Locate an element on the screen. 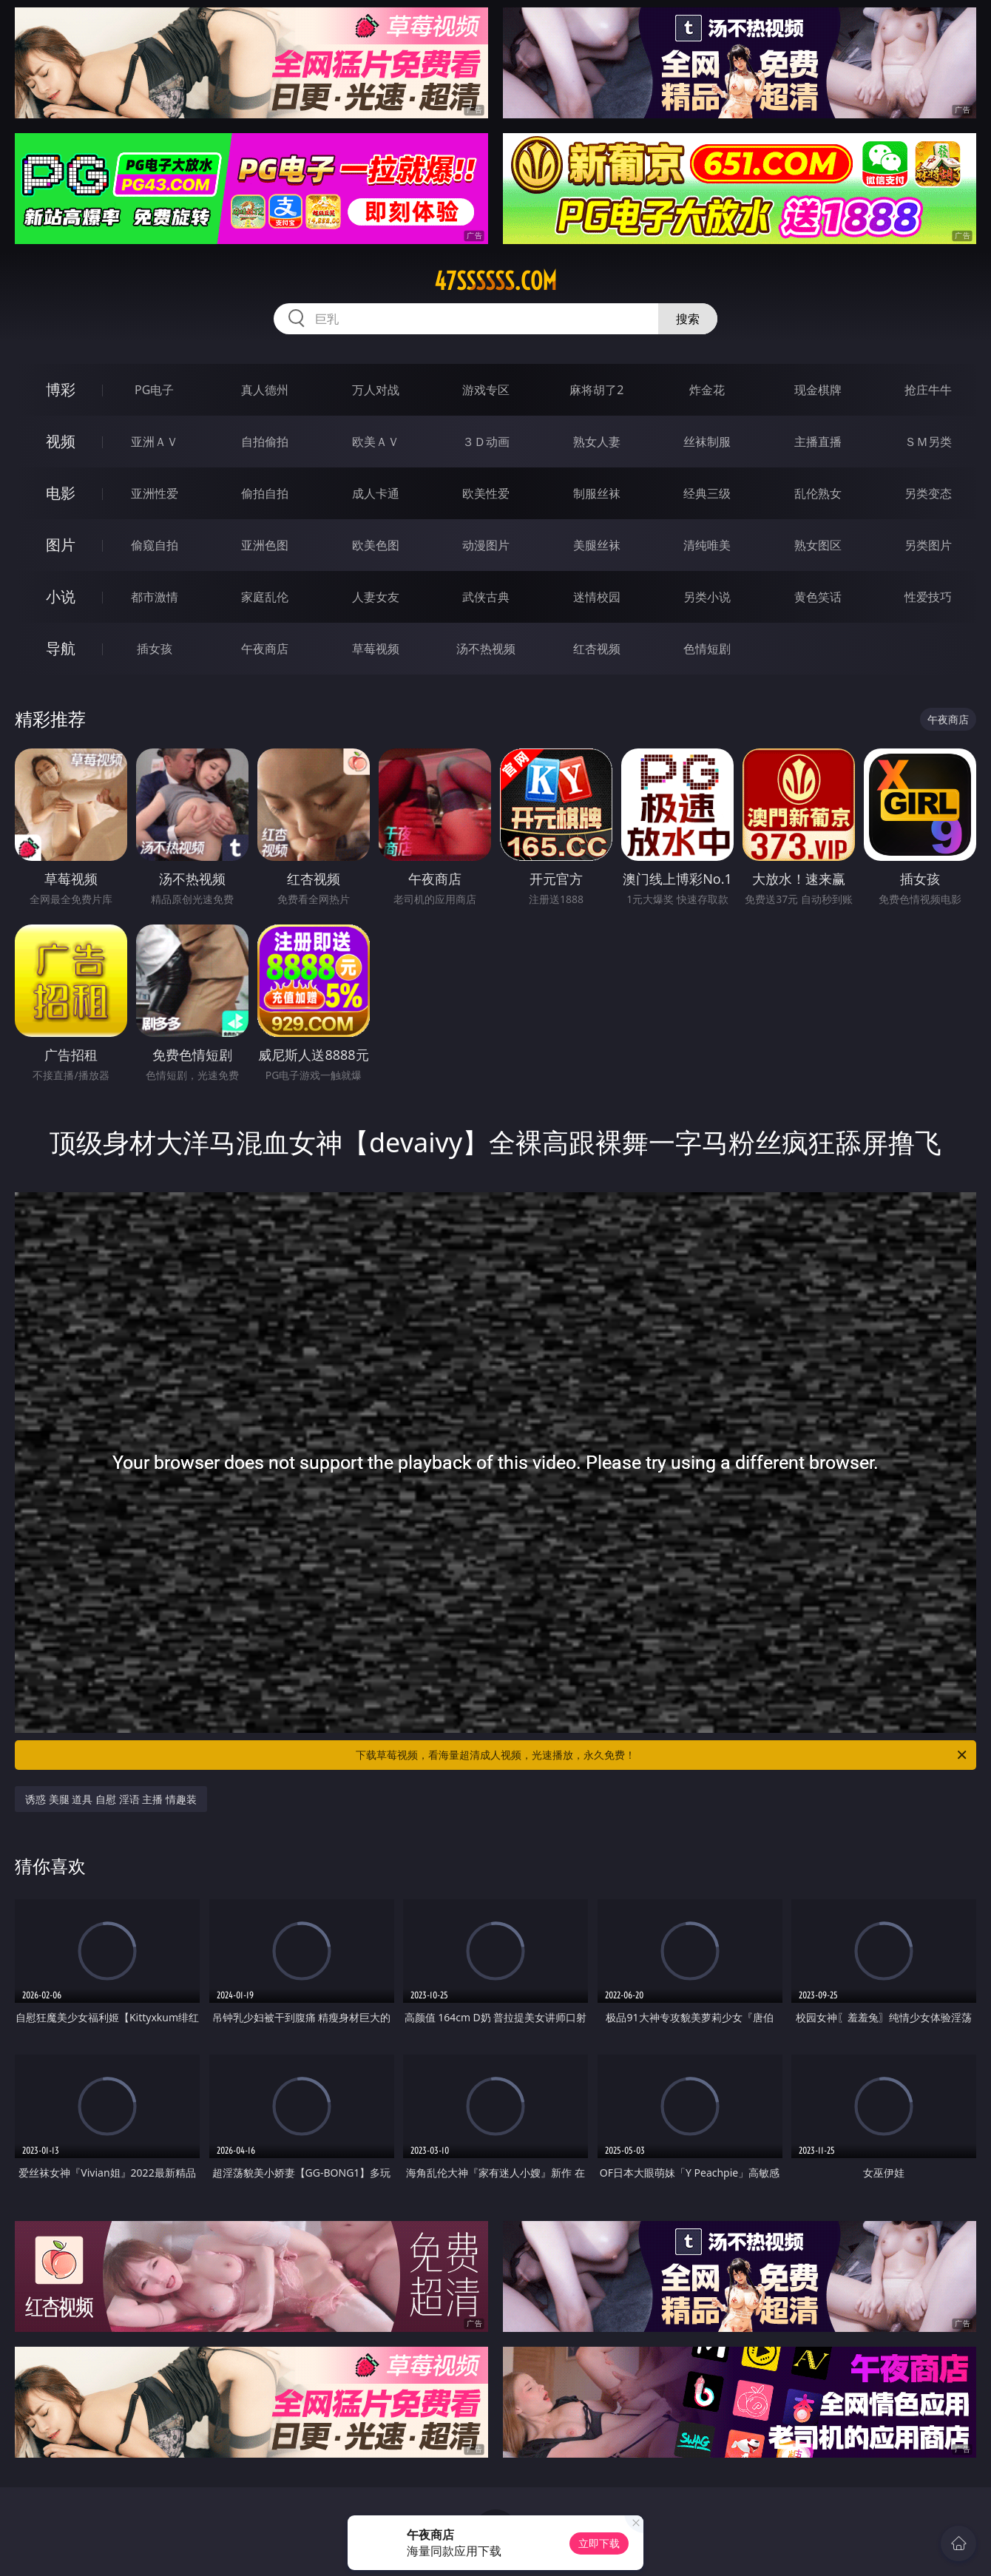  午夜商店 is located at coordinates (264, 648).